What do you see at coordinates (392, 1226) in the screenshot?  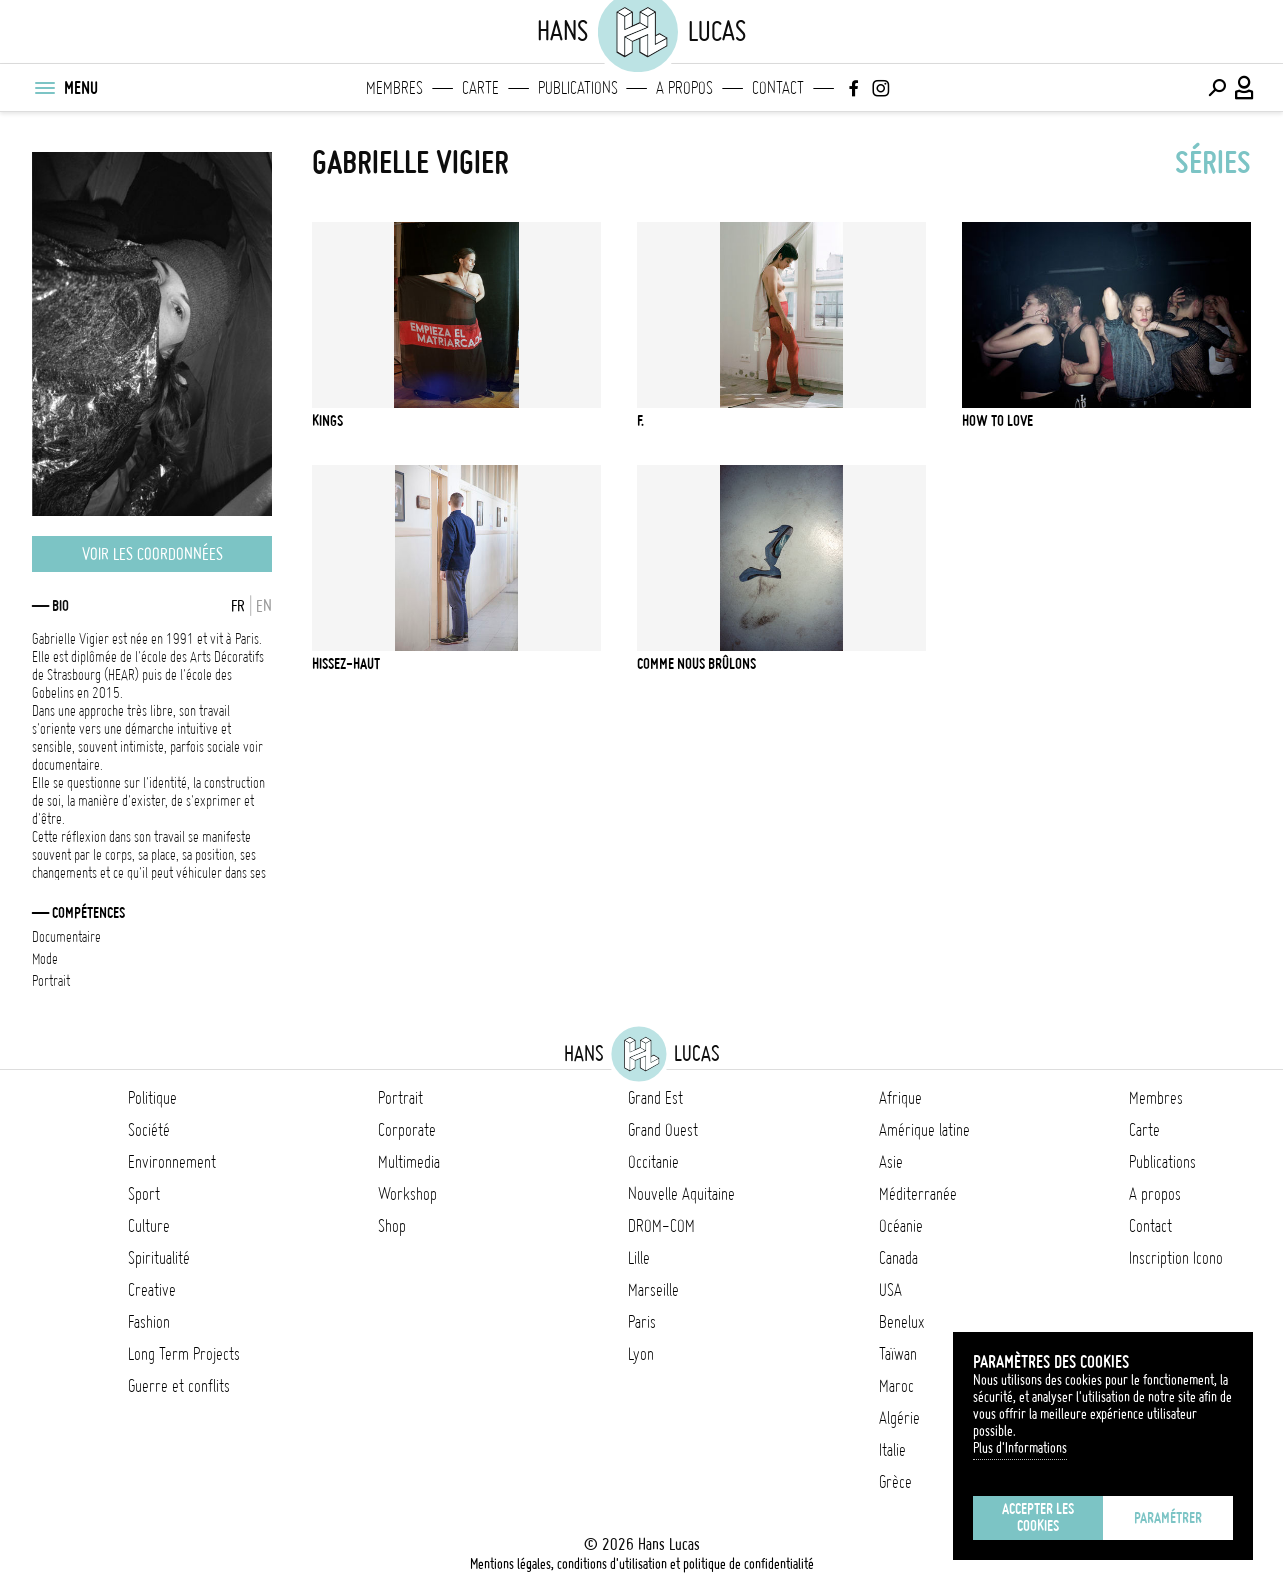 I see `Shop` at bounding box center [392, 1226].